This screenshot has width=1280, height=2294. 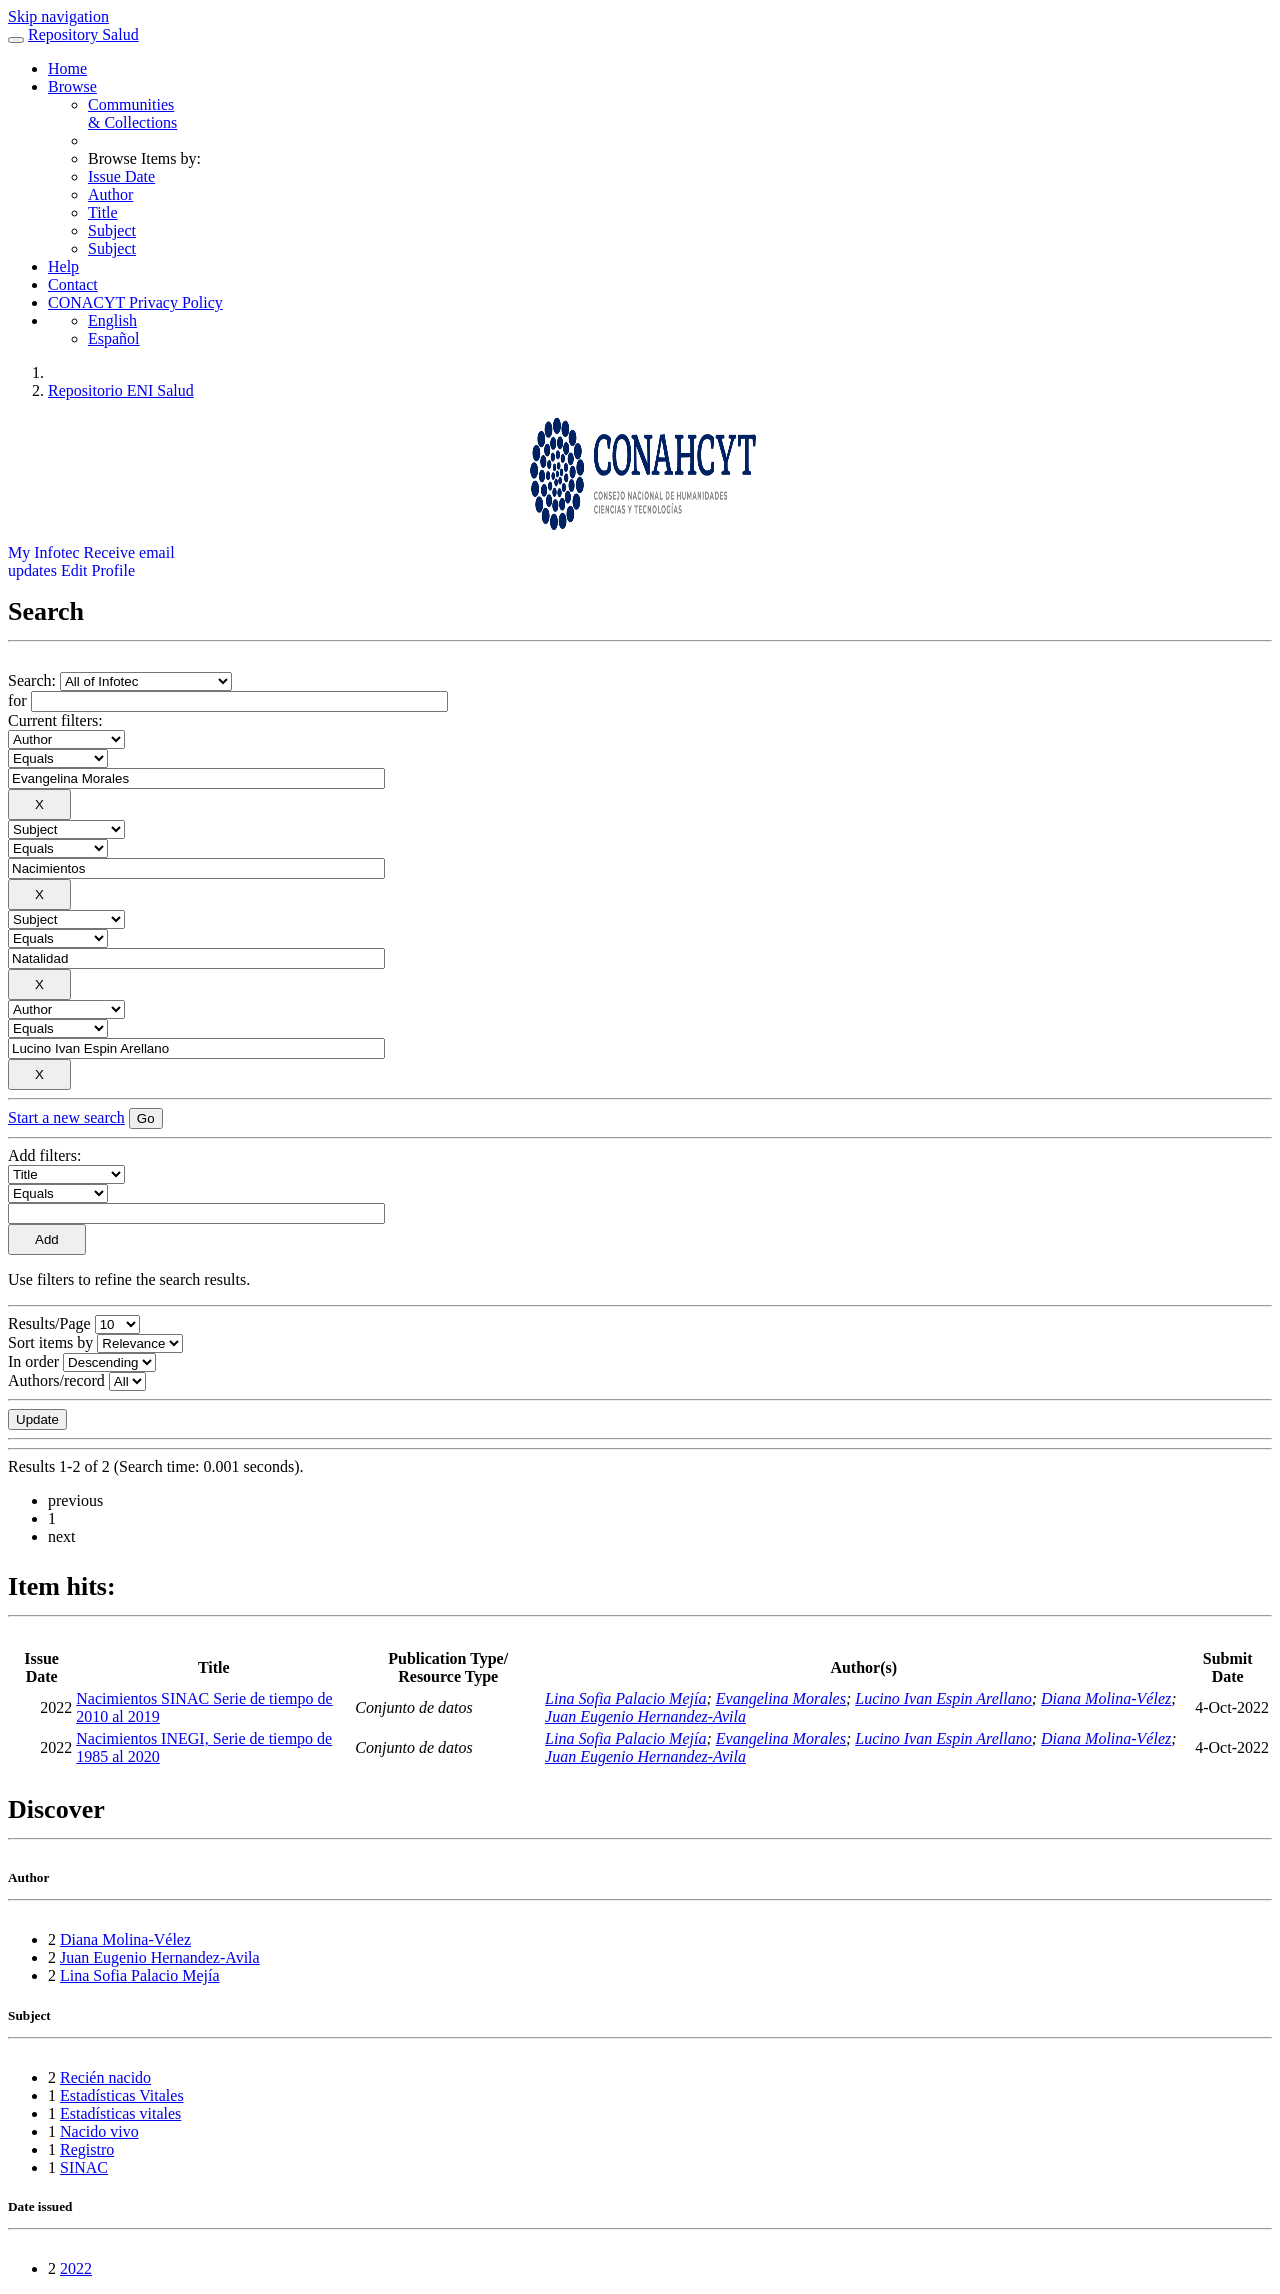 I want to click on Juan Eugenio Hernandez-Avila, so click(x=645, y=1716).